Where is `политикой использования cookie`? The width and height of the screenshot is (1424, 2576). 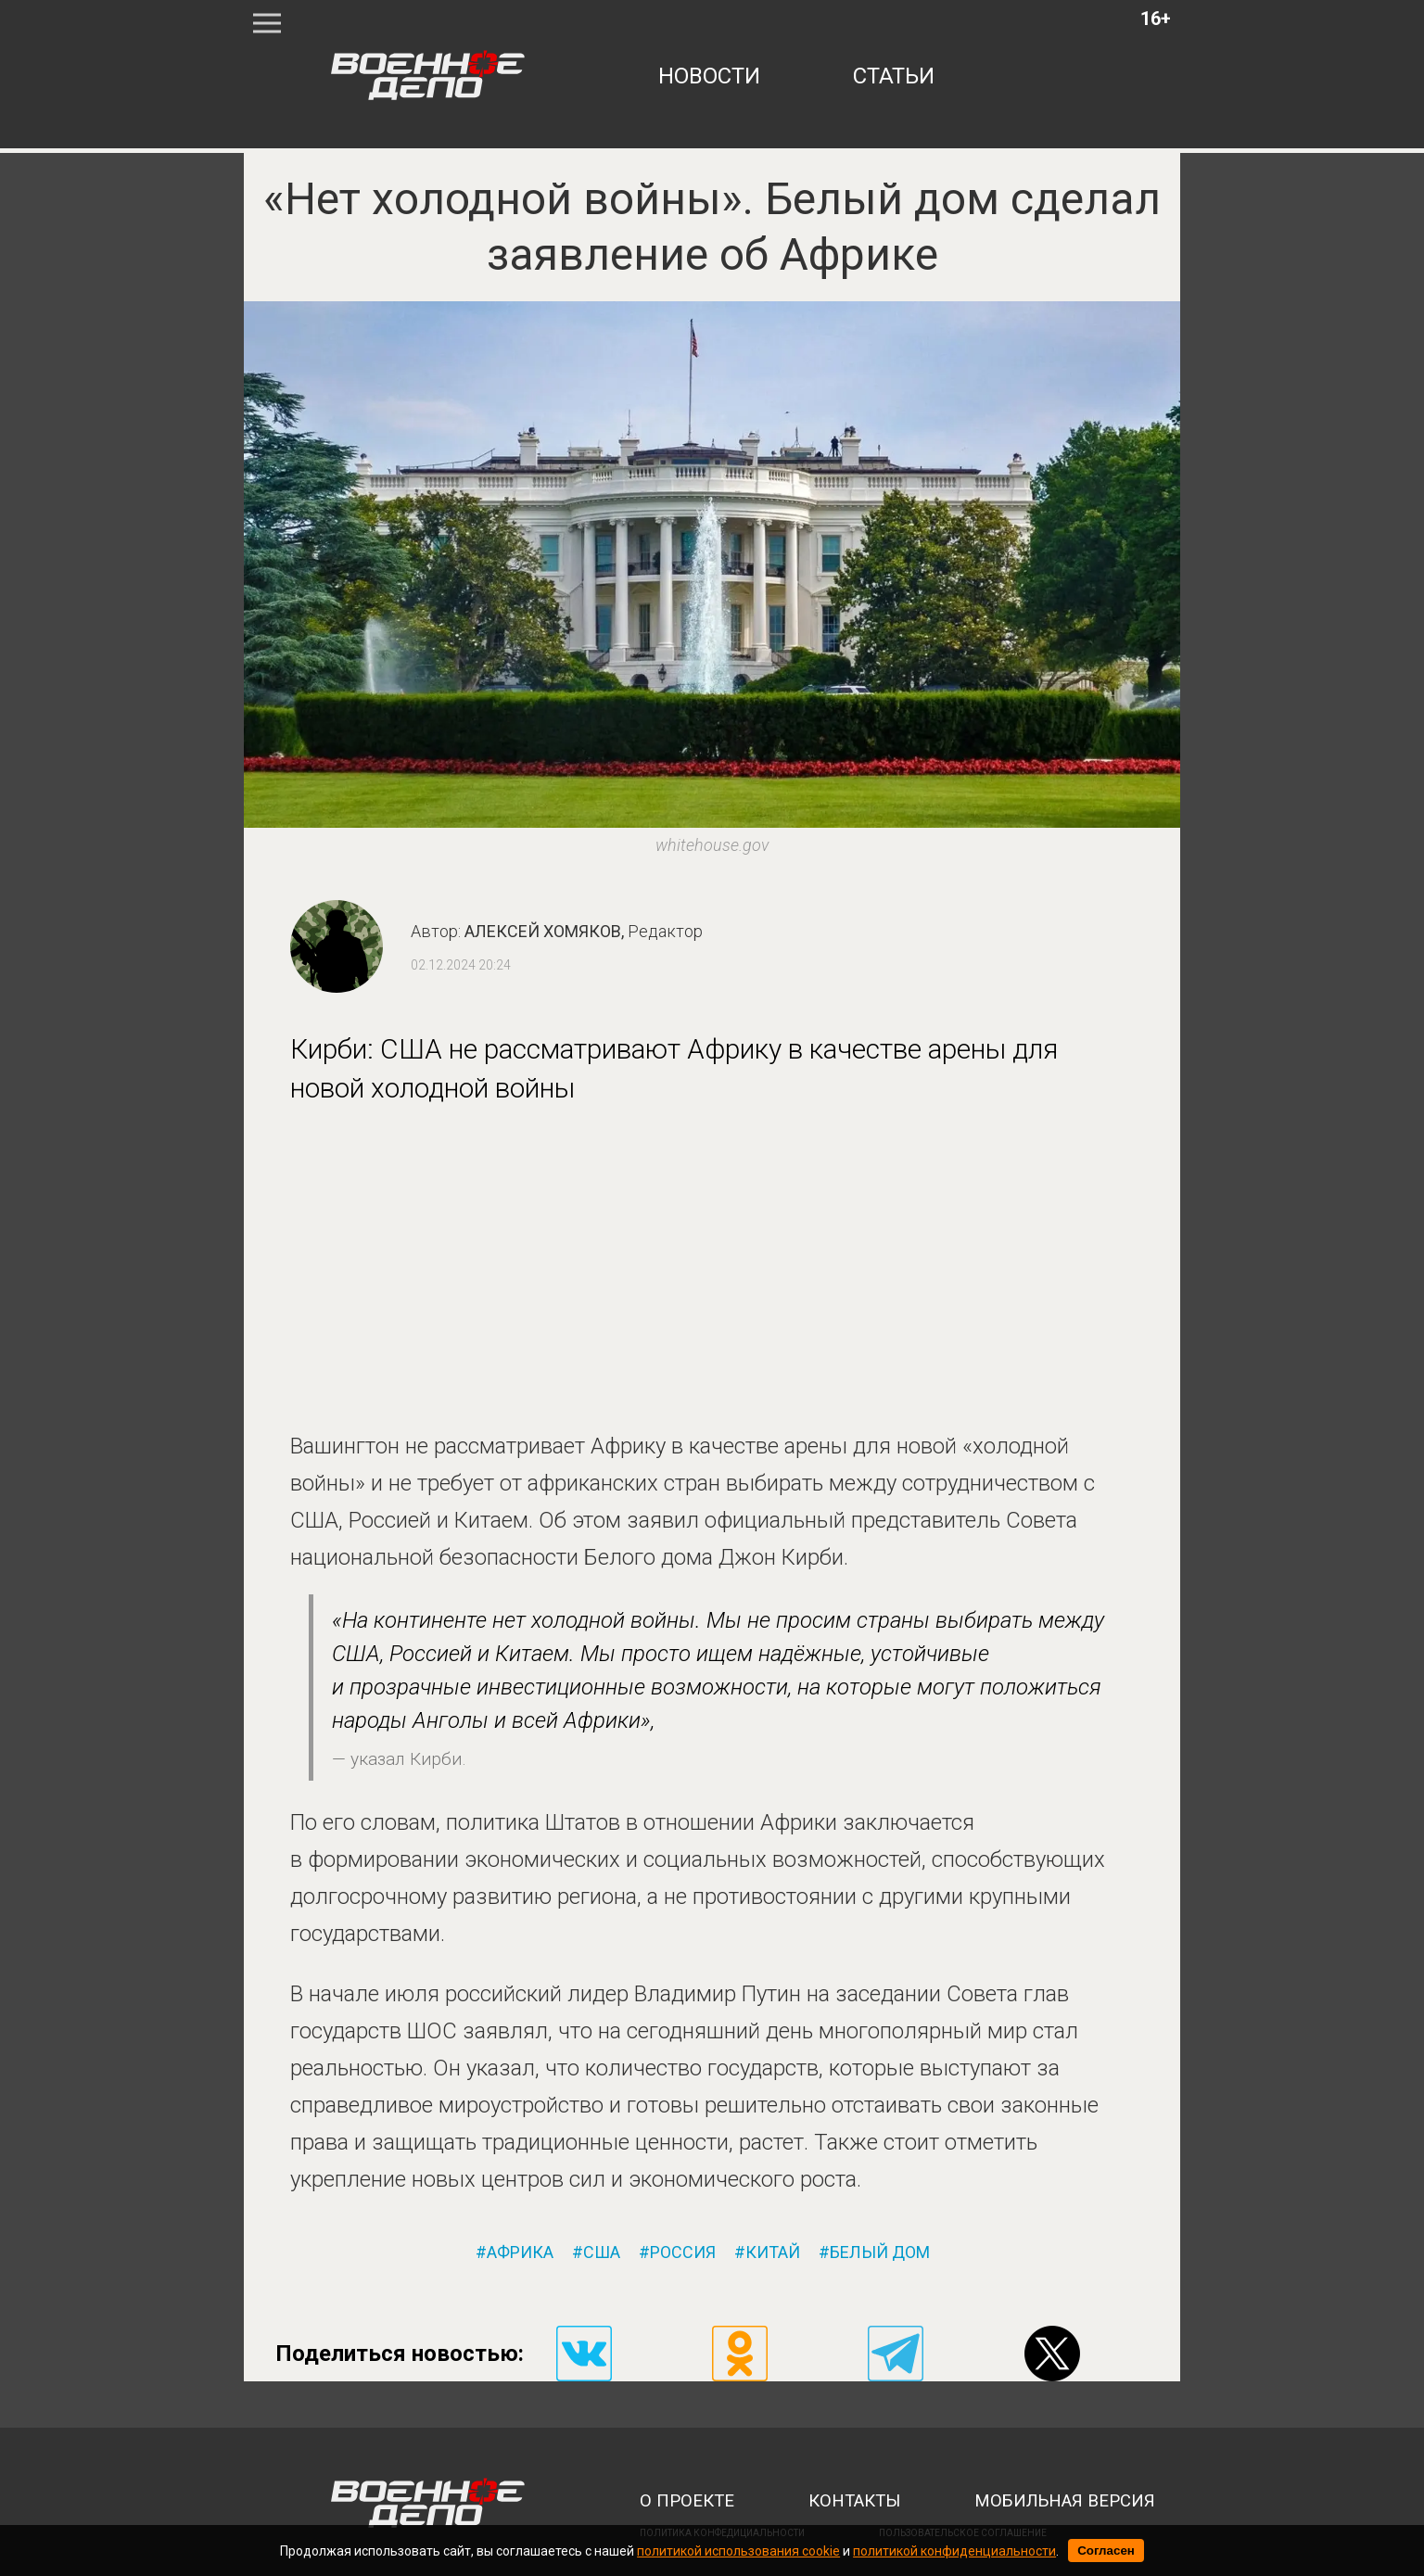 политикой использования cookie is located at coordinates (738, 2551).